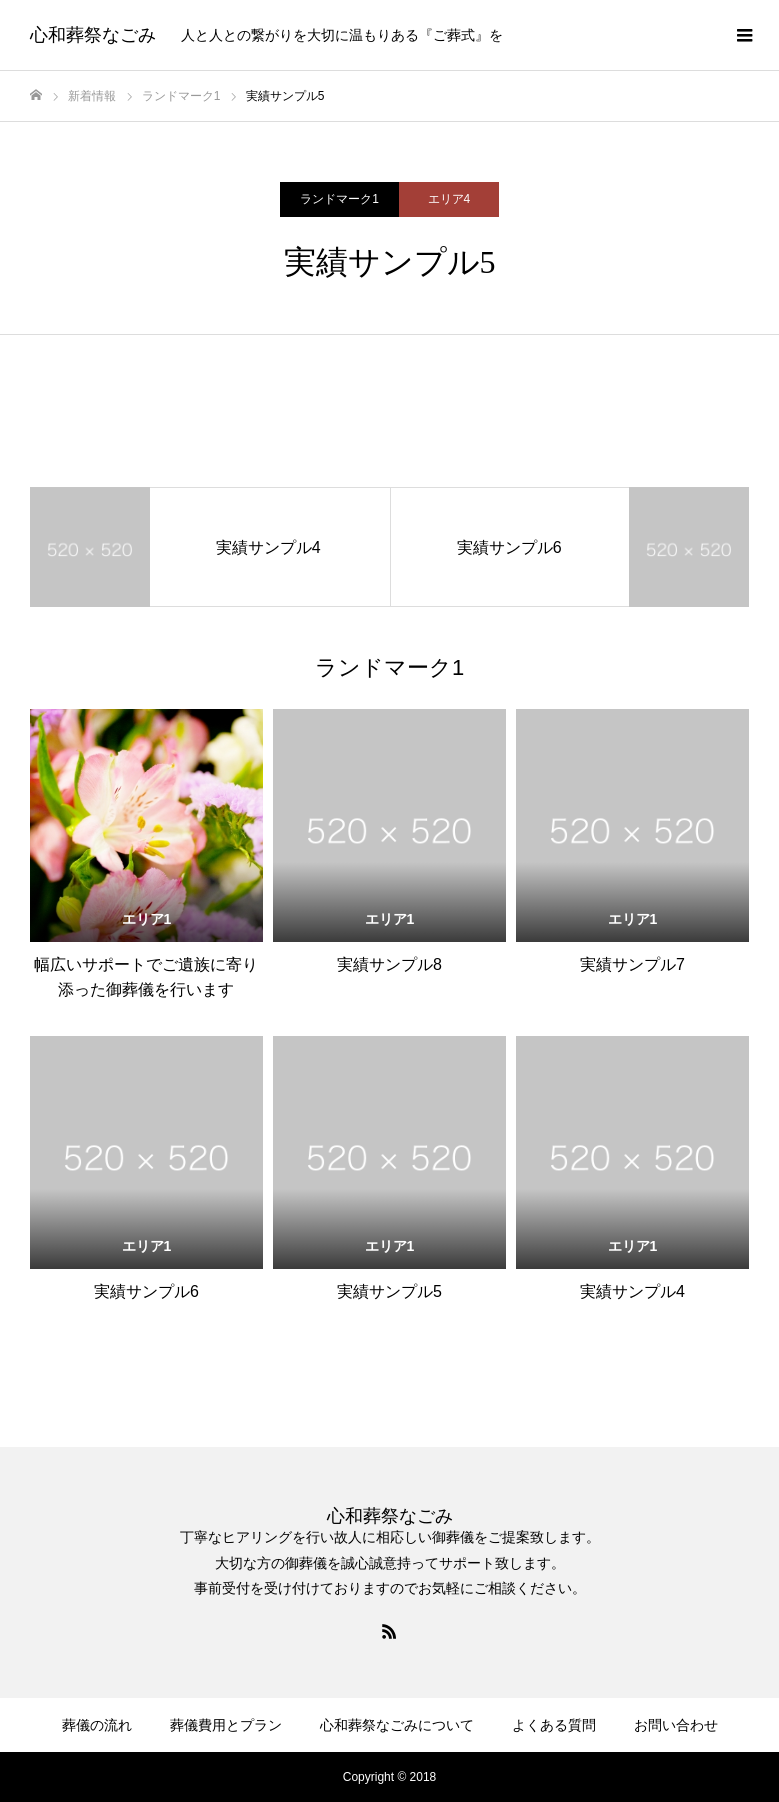  What do you see at coordinates (554, 1725) in the screenshot?
I see `よくある質問` at bounding box center [554, 1725].